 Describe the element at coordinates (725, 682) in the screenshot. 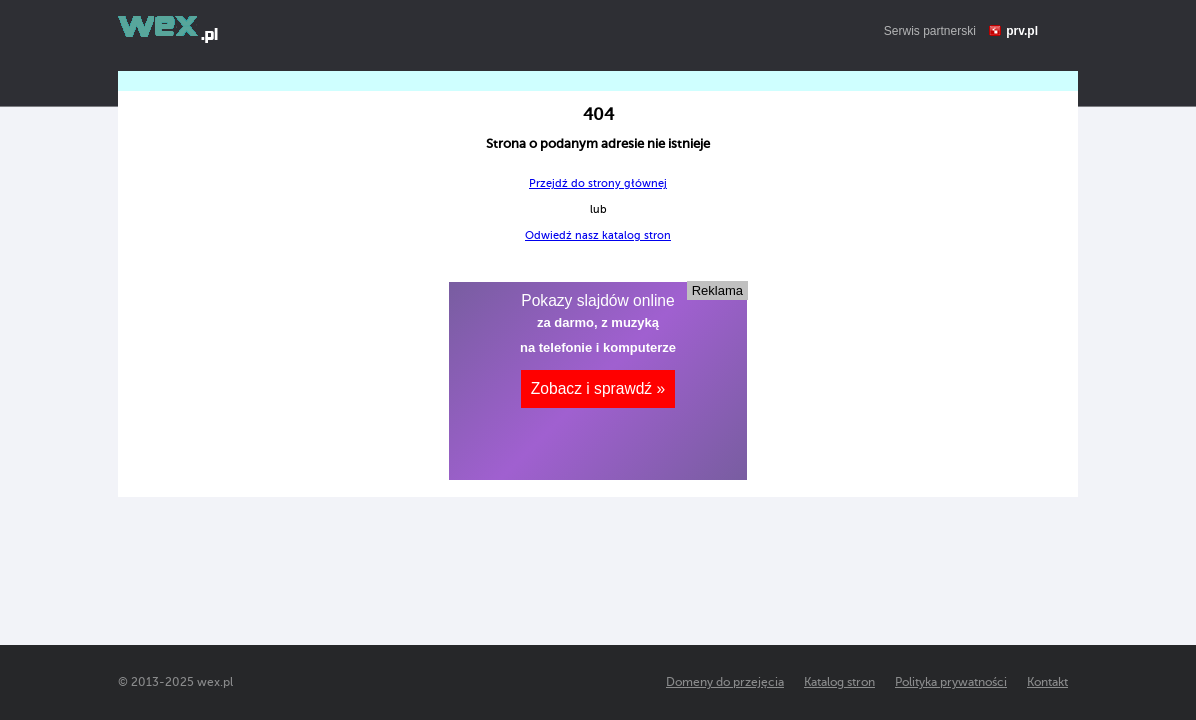

I see `Domeny do przejęcia` at that location.